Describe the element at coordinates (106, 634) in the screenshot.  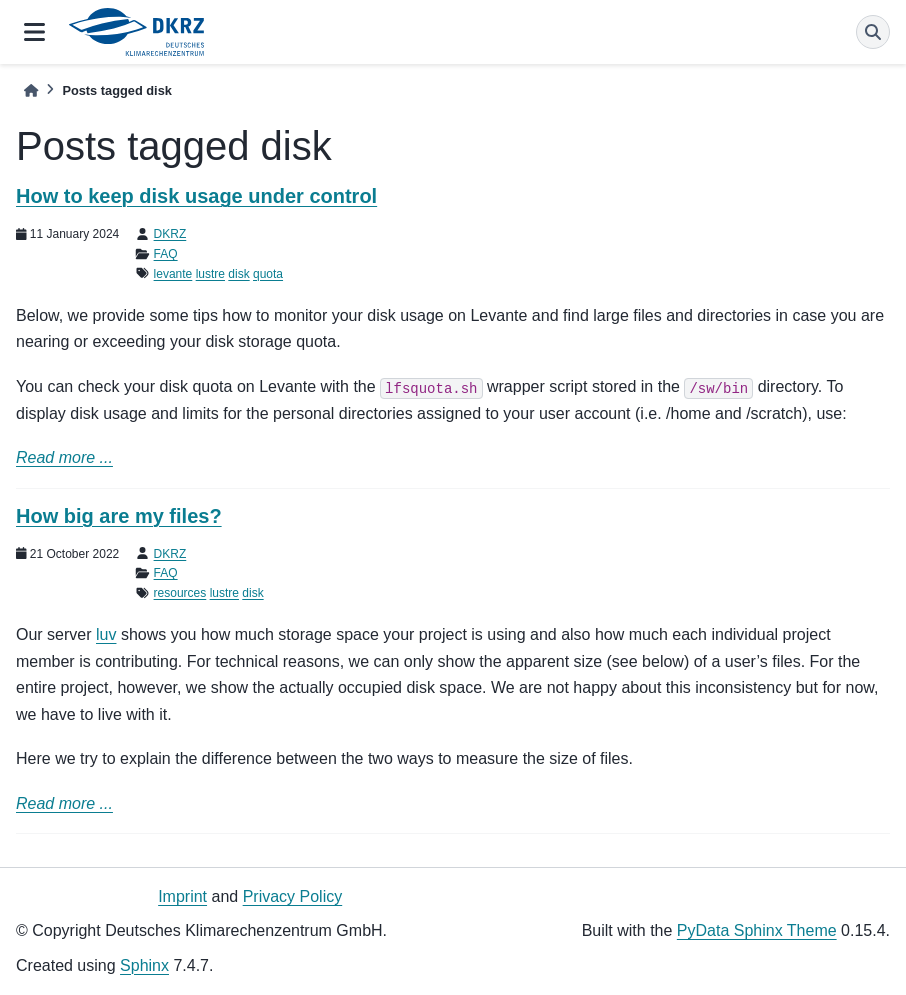
I see `luv` at that location.